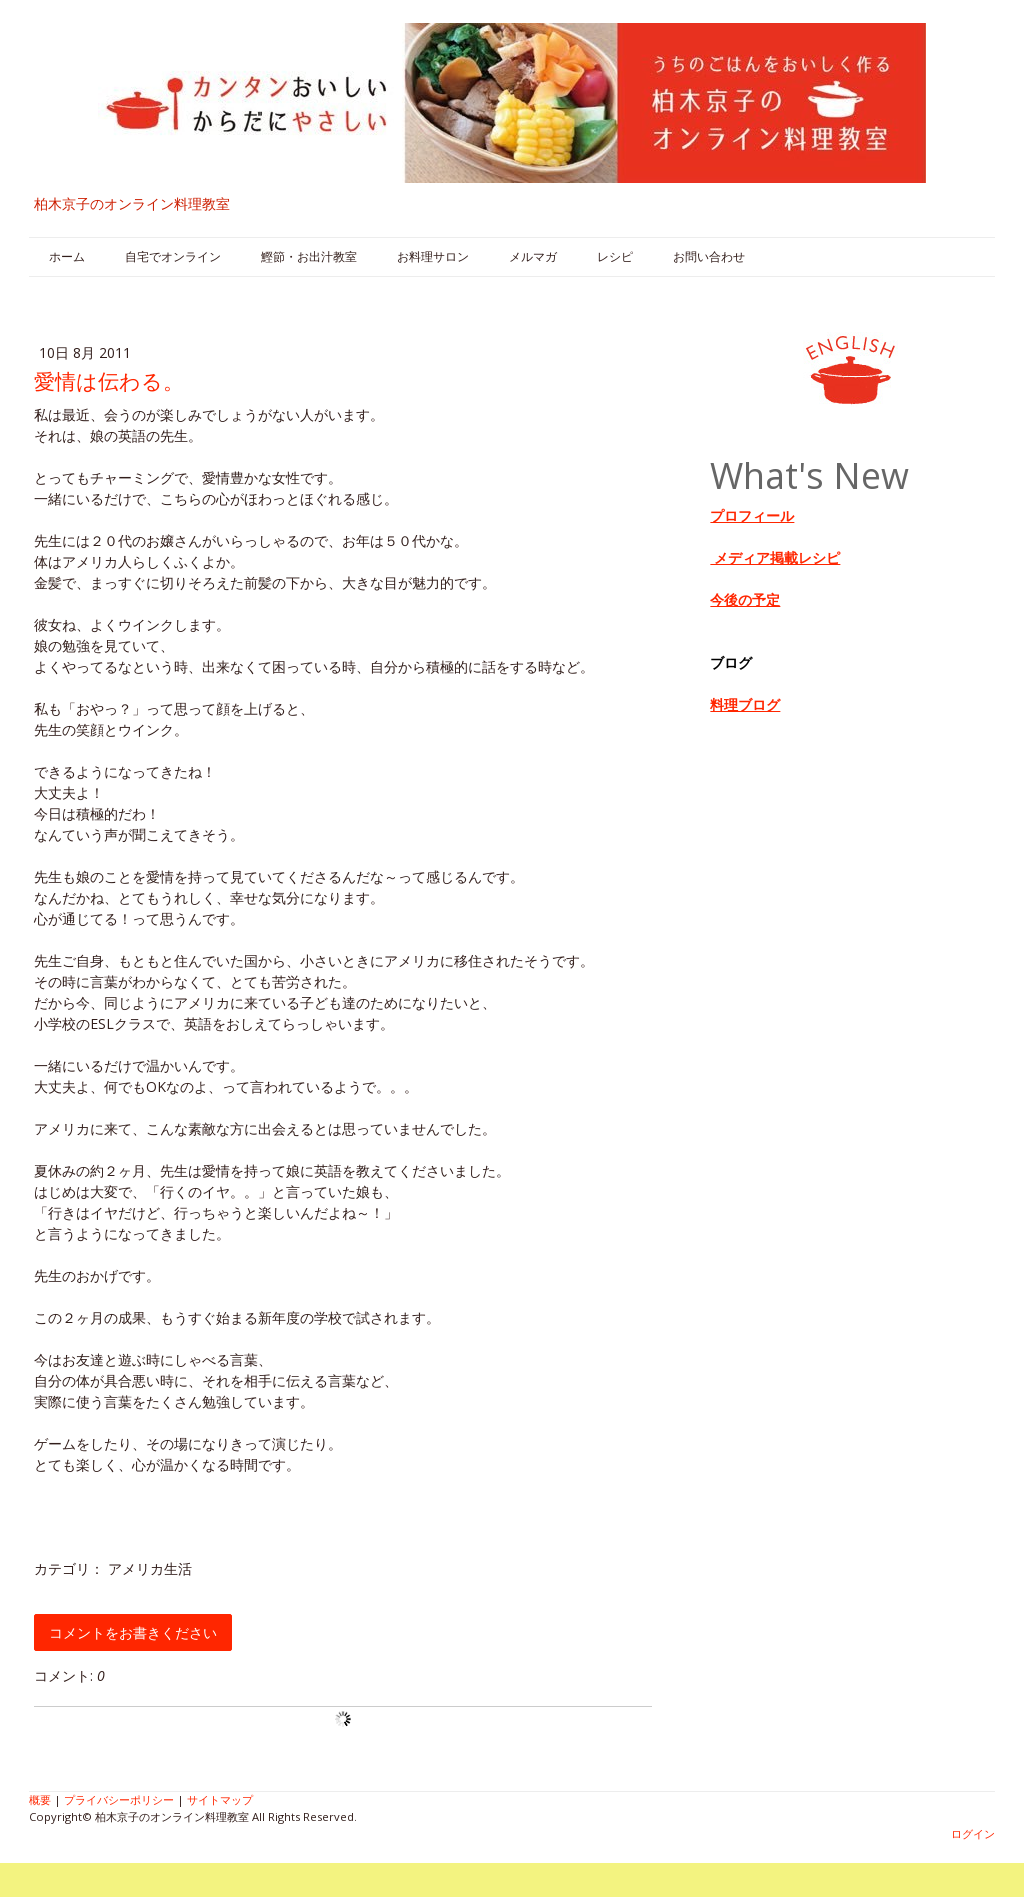 The height and width of the screenshot is (1897, 1024). What do you see at coordinates (615, 256) in the screenshot?
I see `レシピ` at bounding box center [615, 256].